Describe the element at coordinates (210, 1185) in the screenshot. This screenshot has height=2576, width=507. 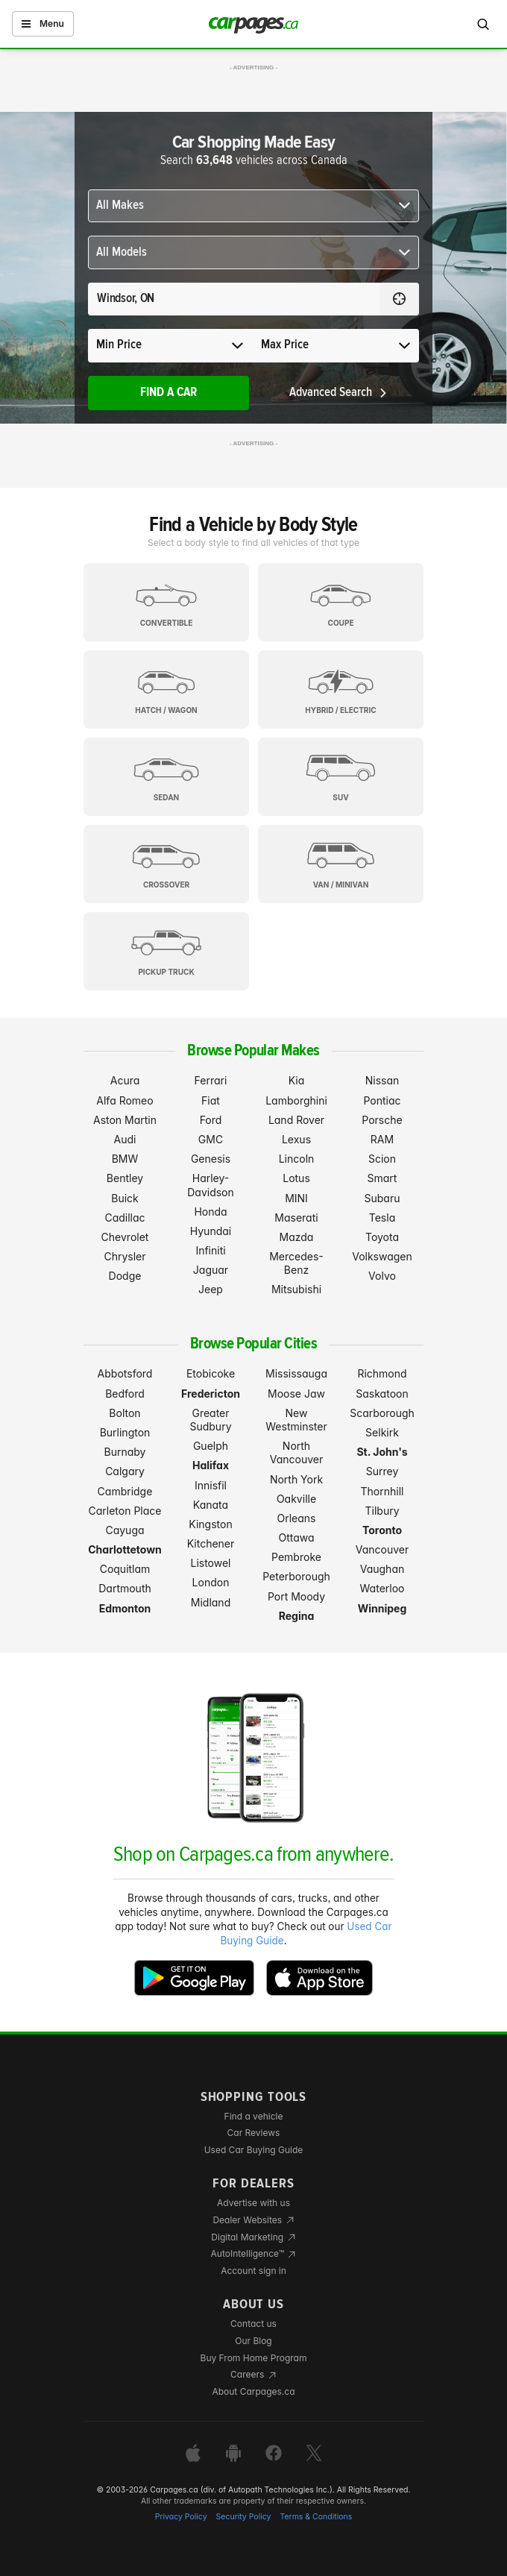
I see `Harley-Davidson` at that location.